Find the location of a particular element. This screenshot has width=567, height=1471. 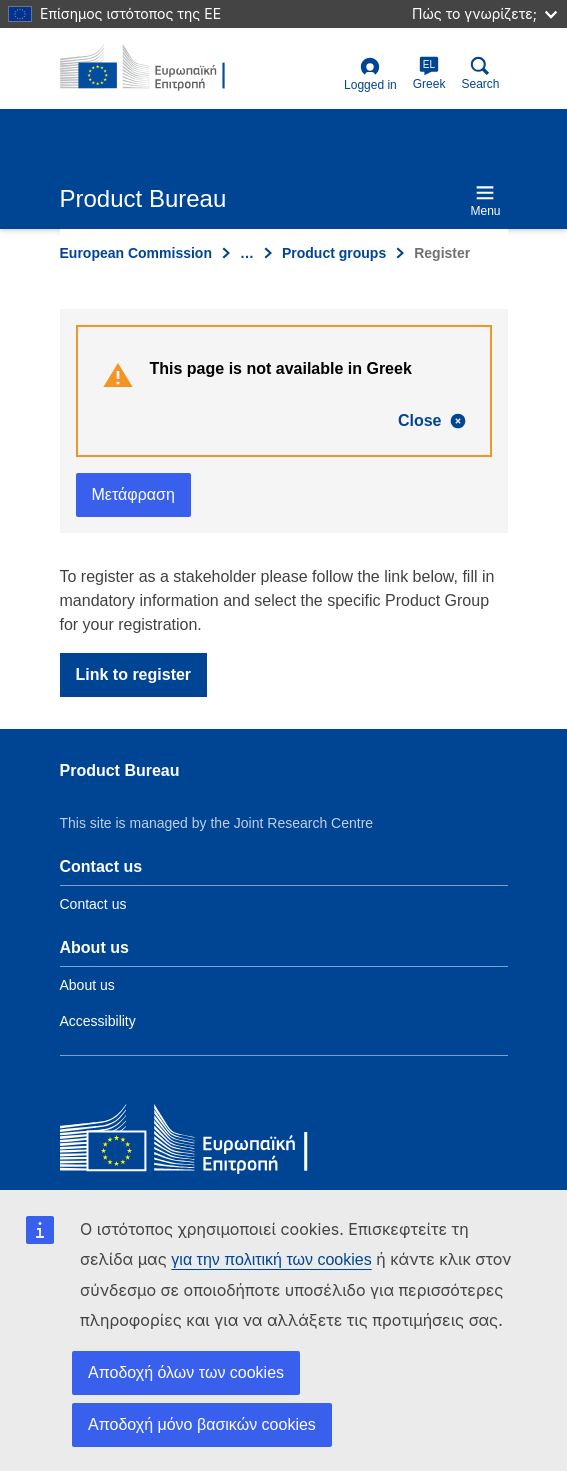

Contact us is located at coordinates (93, 904).